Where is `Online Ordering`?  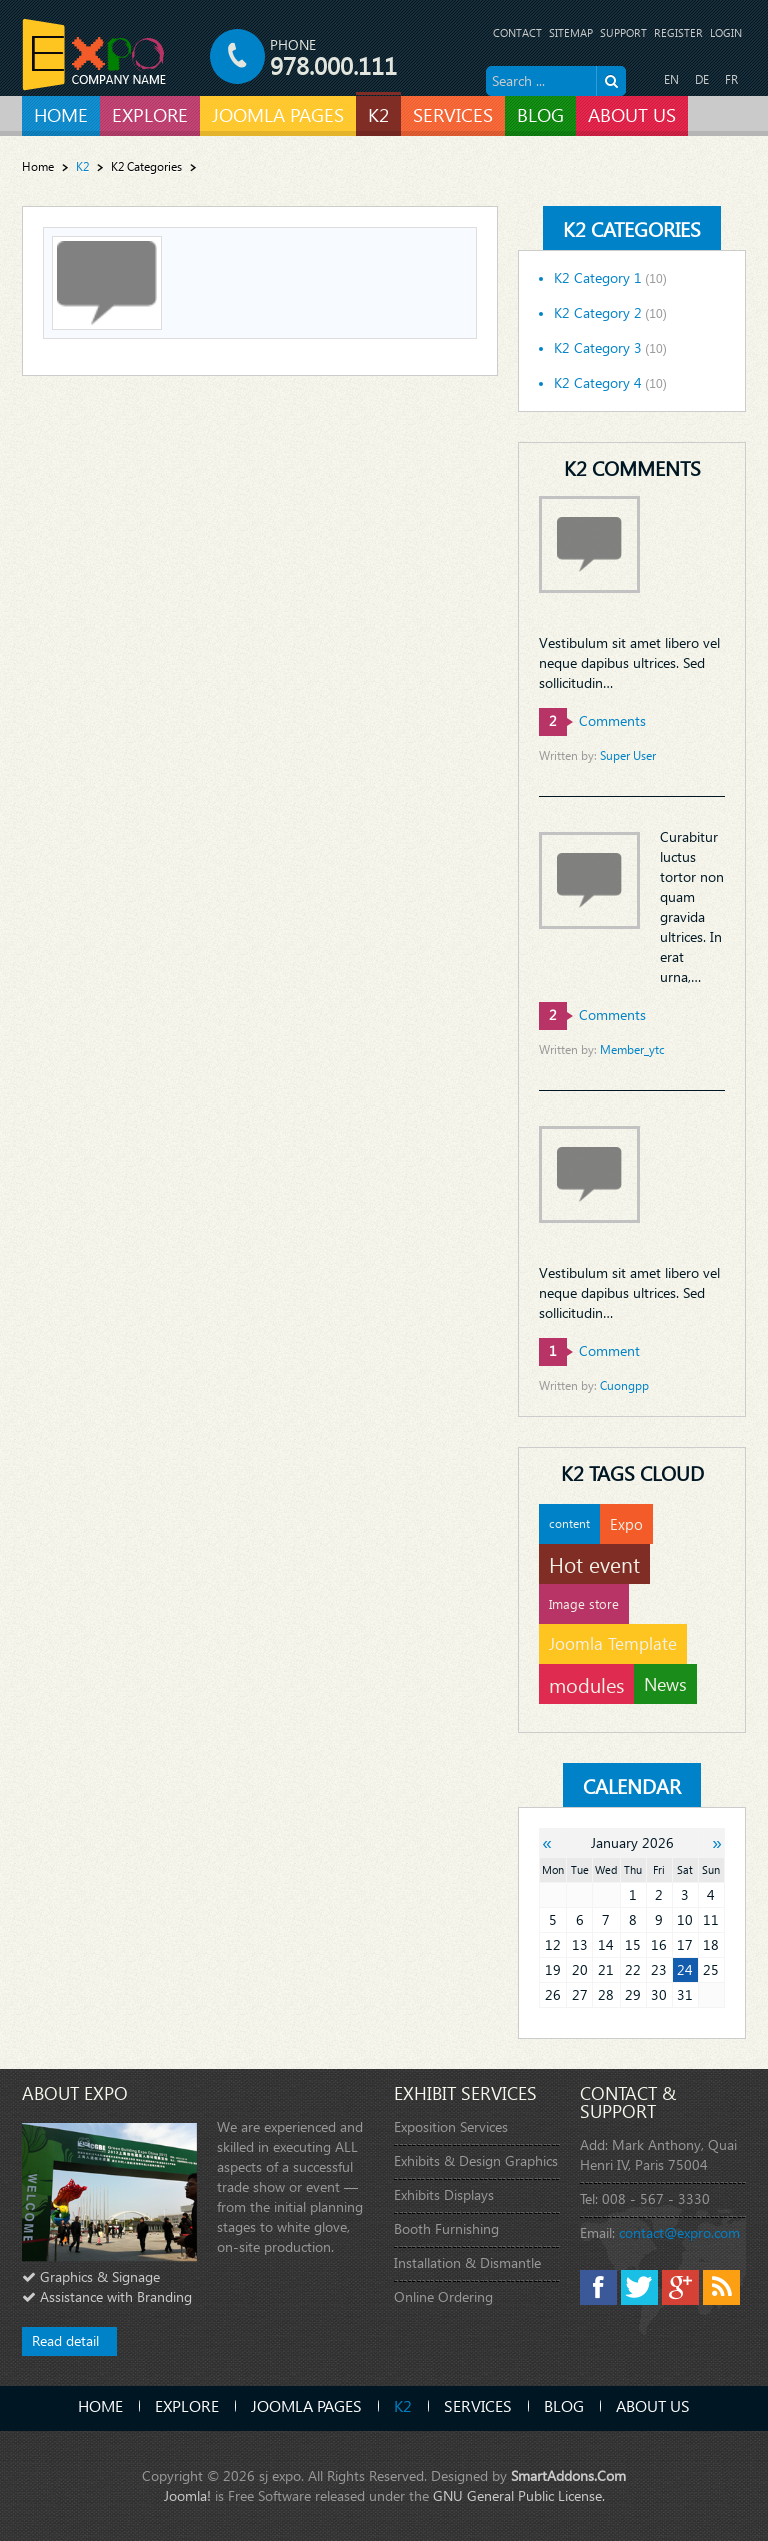
Online Ordering is located at coordinates (443, 2296).